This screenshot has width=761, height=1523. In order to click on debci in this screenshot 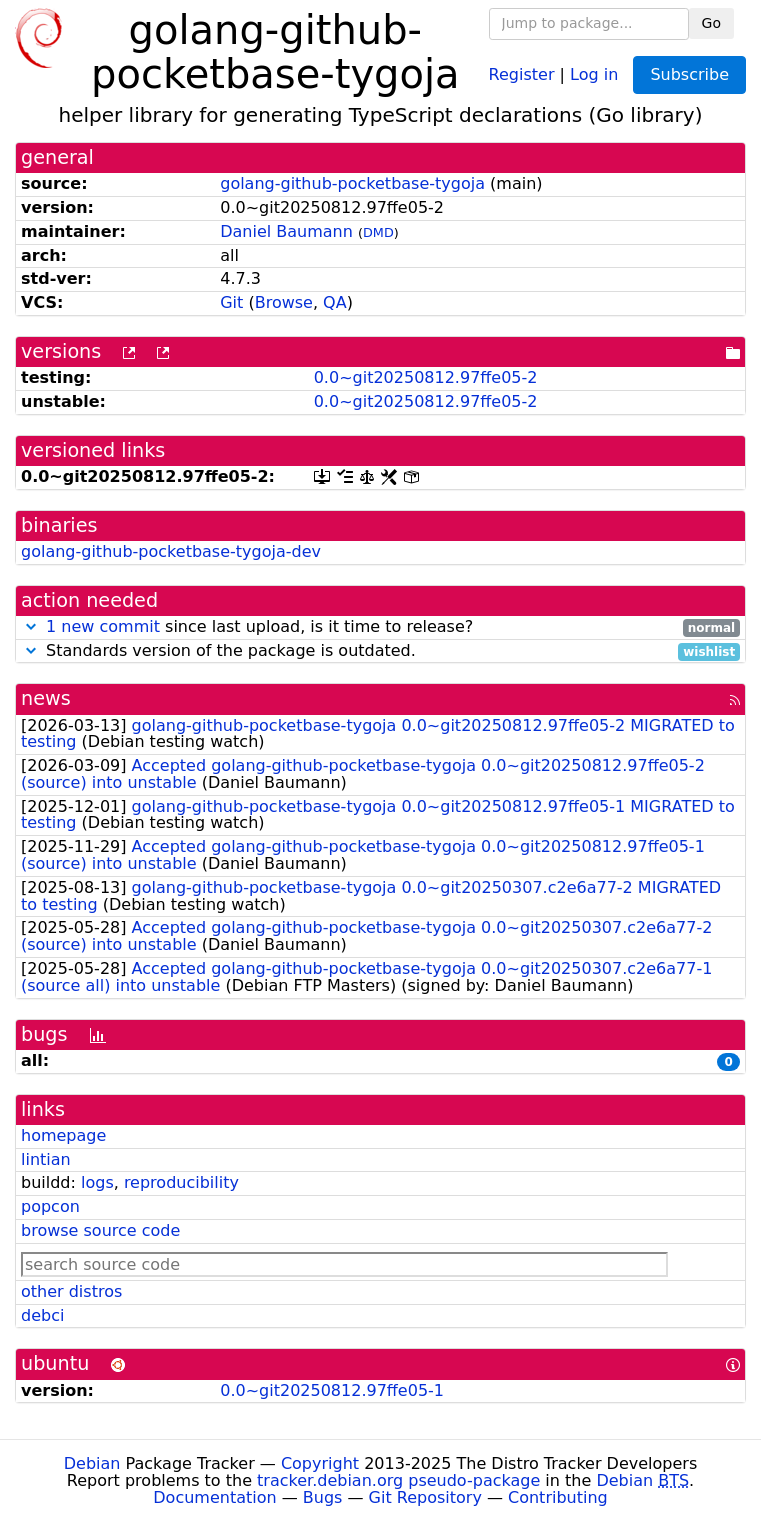, I will do `click(42, 1315)`.